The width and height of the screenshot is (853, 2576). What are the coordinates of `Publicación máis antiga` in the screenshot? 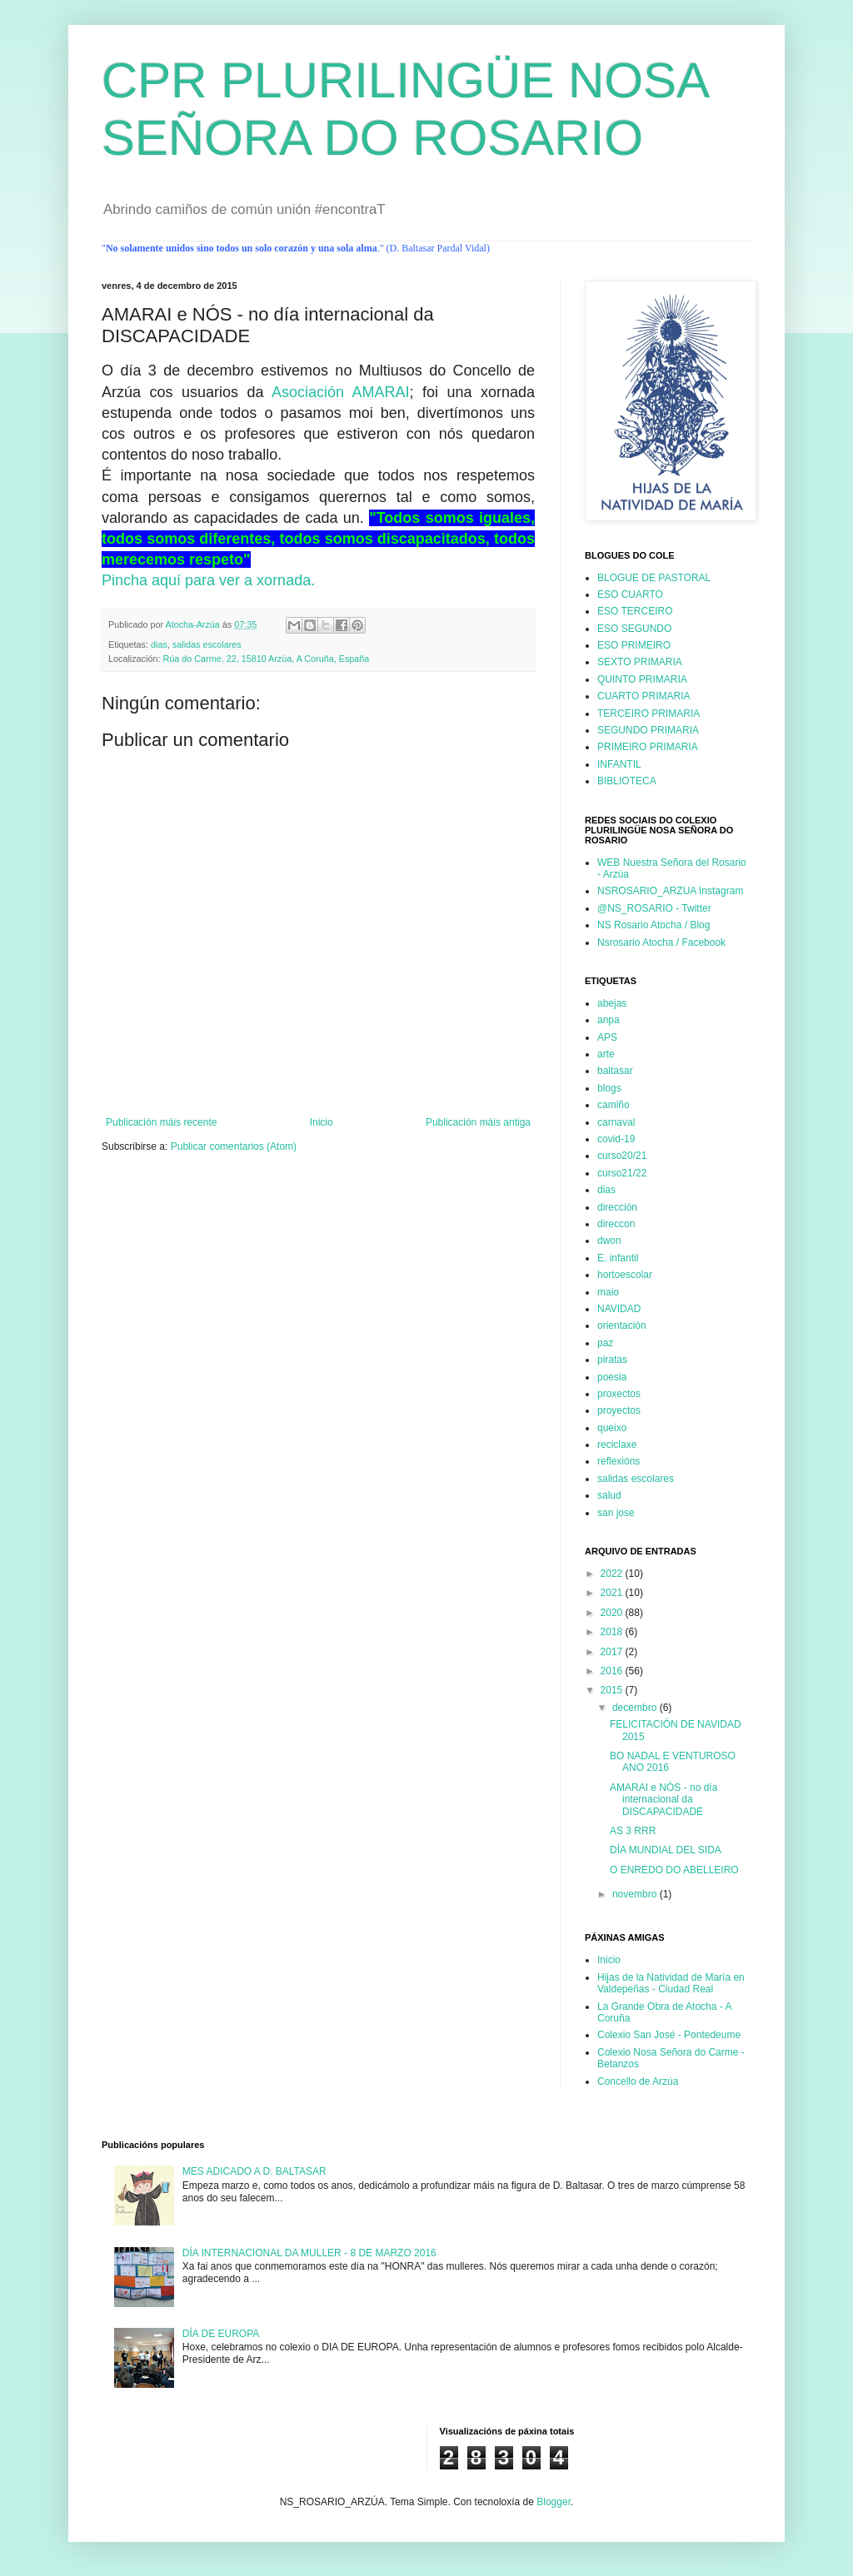 It's located at (478, 1122).